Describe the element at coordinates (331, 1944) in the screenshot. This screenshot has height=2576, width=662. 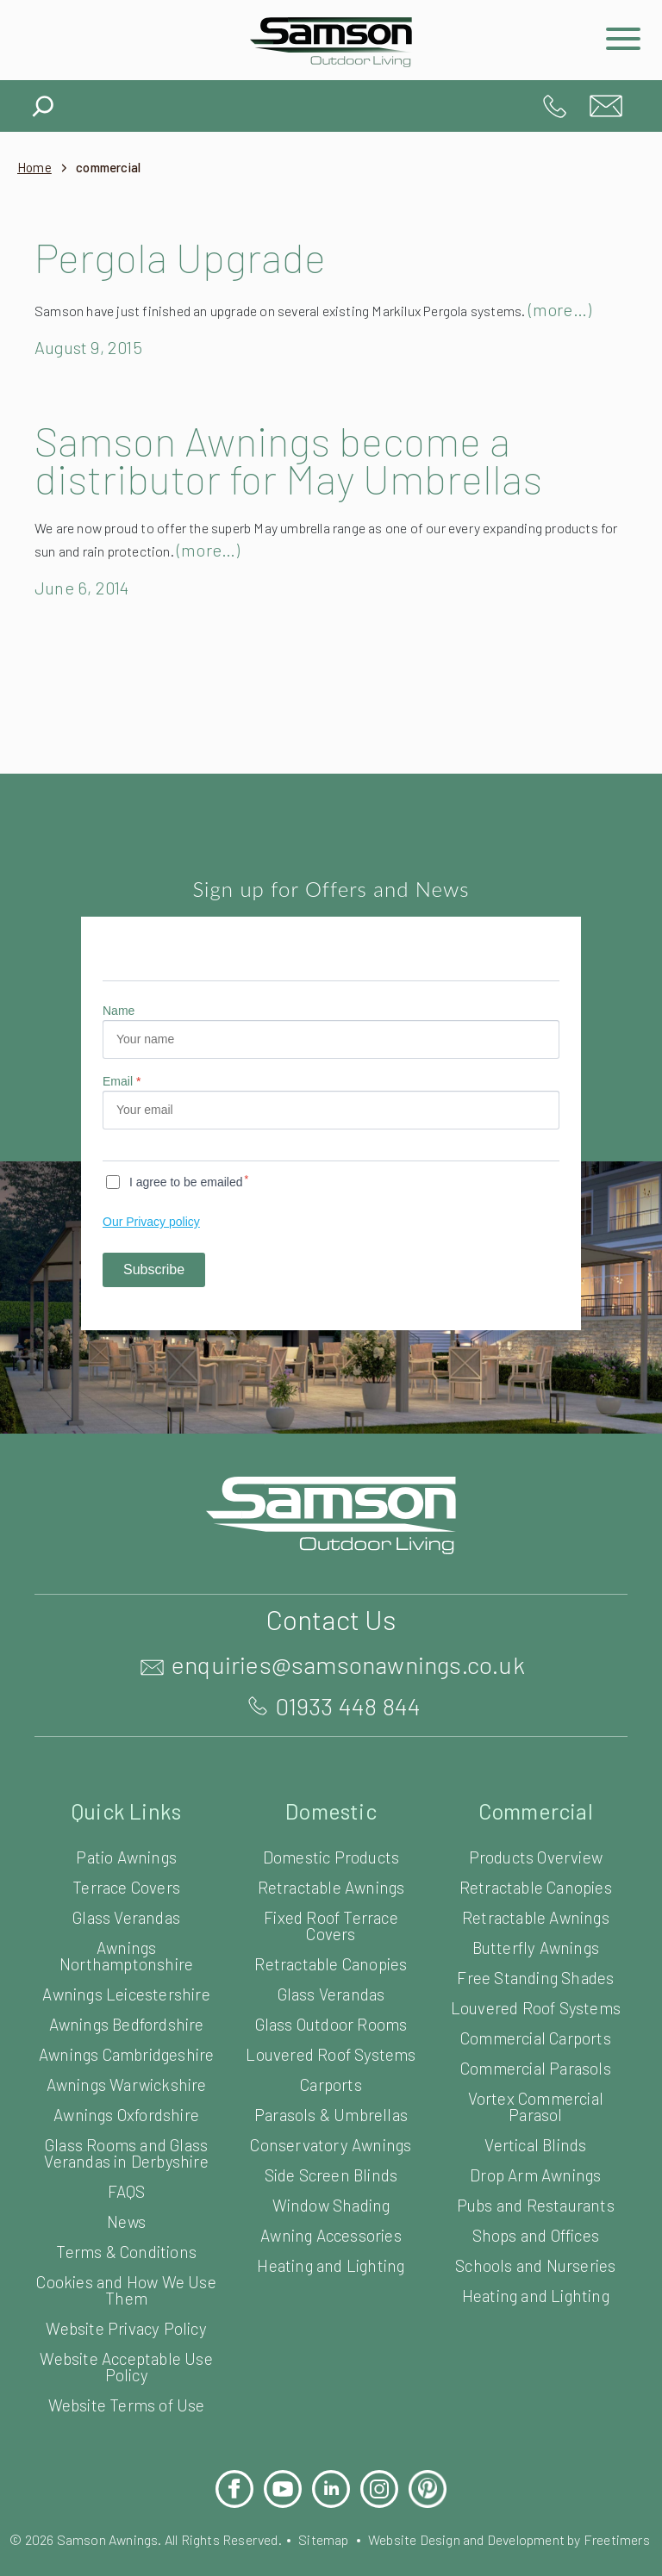
I see `Fixed Roof Terrace Covers` at that location.